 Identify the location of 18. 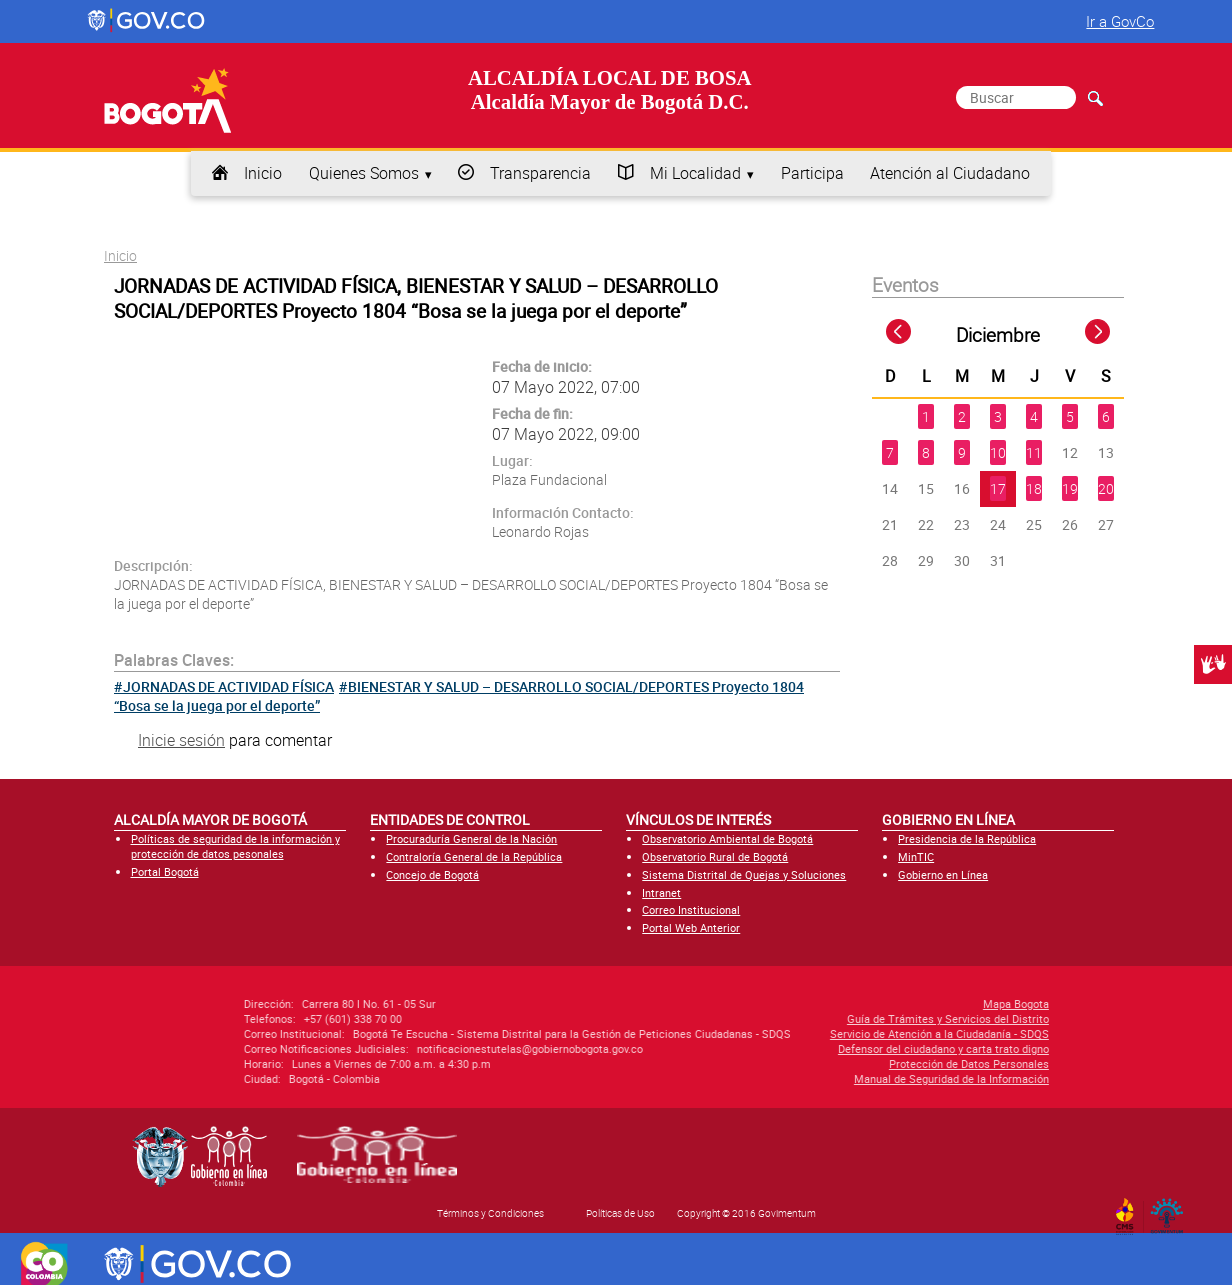
(1034, 488).